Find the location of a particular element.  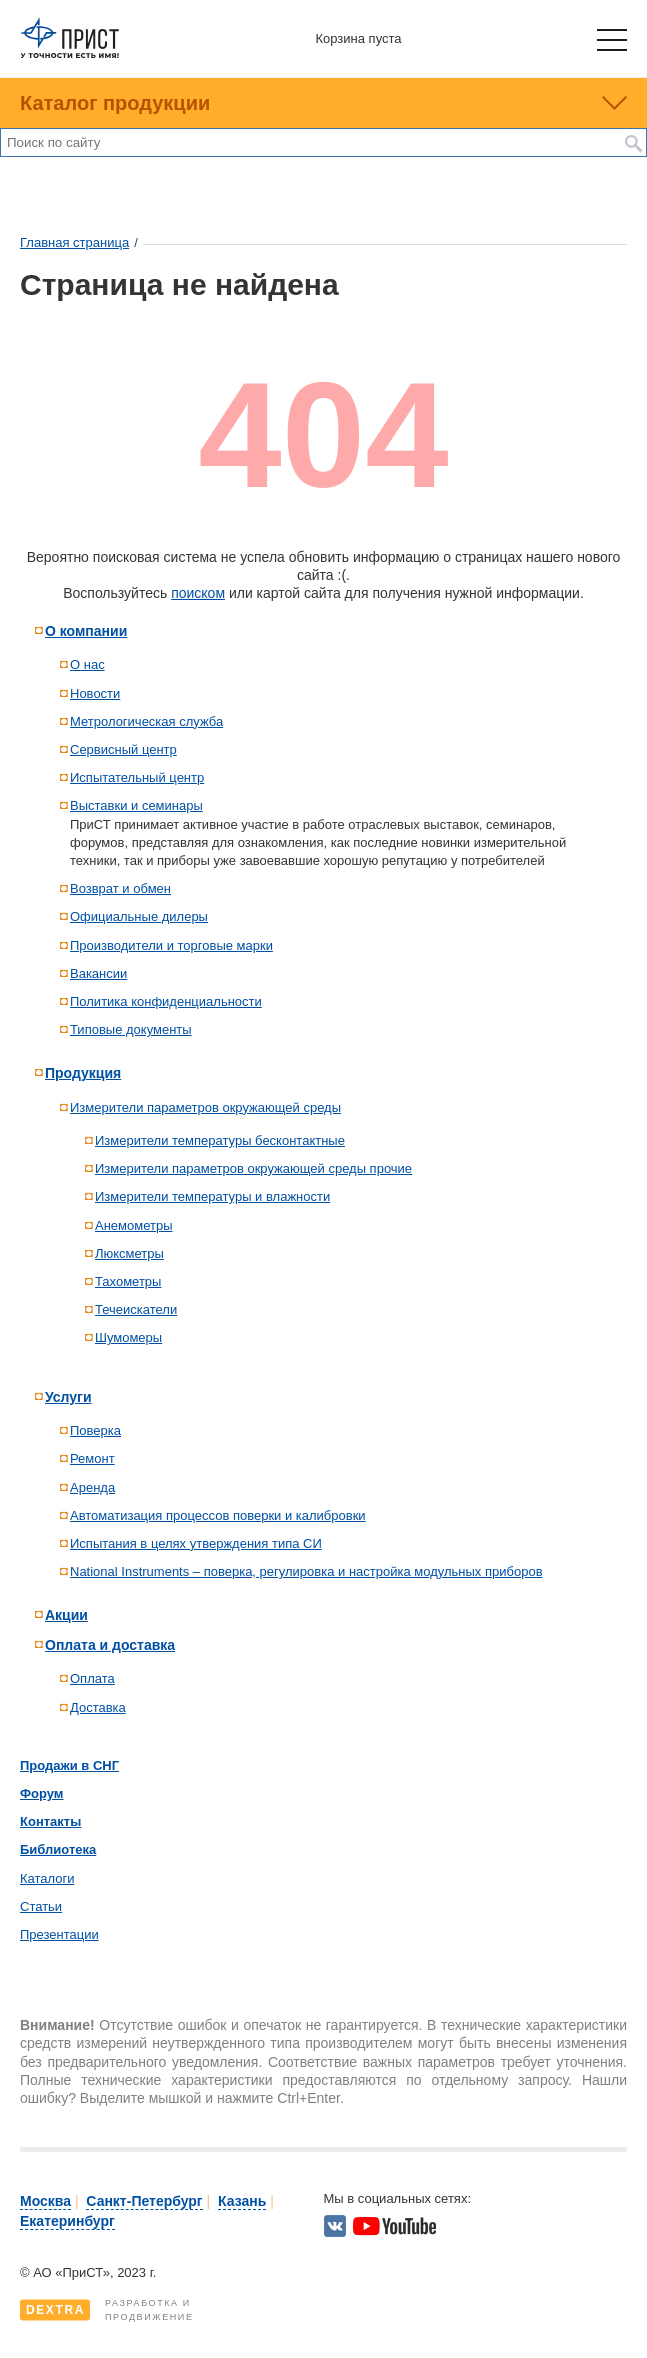

Услуги is located at coordinates (68, 1397).